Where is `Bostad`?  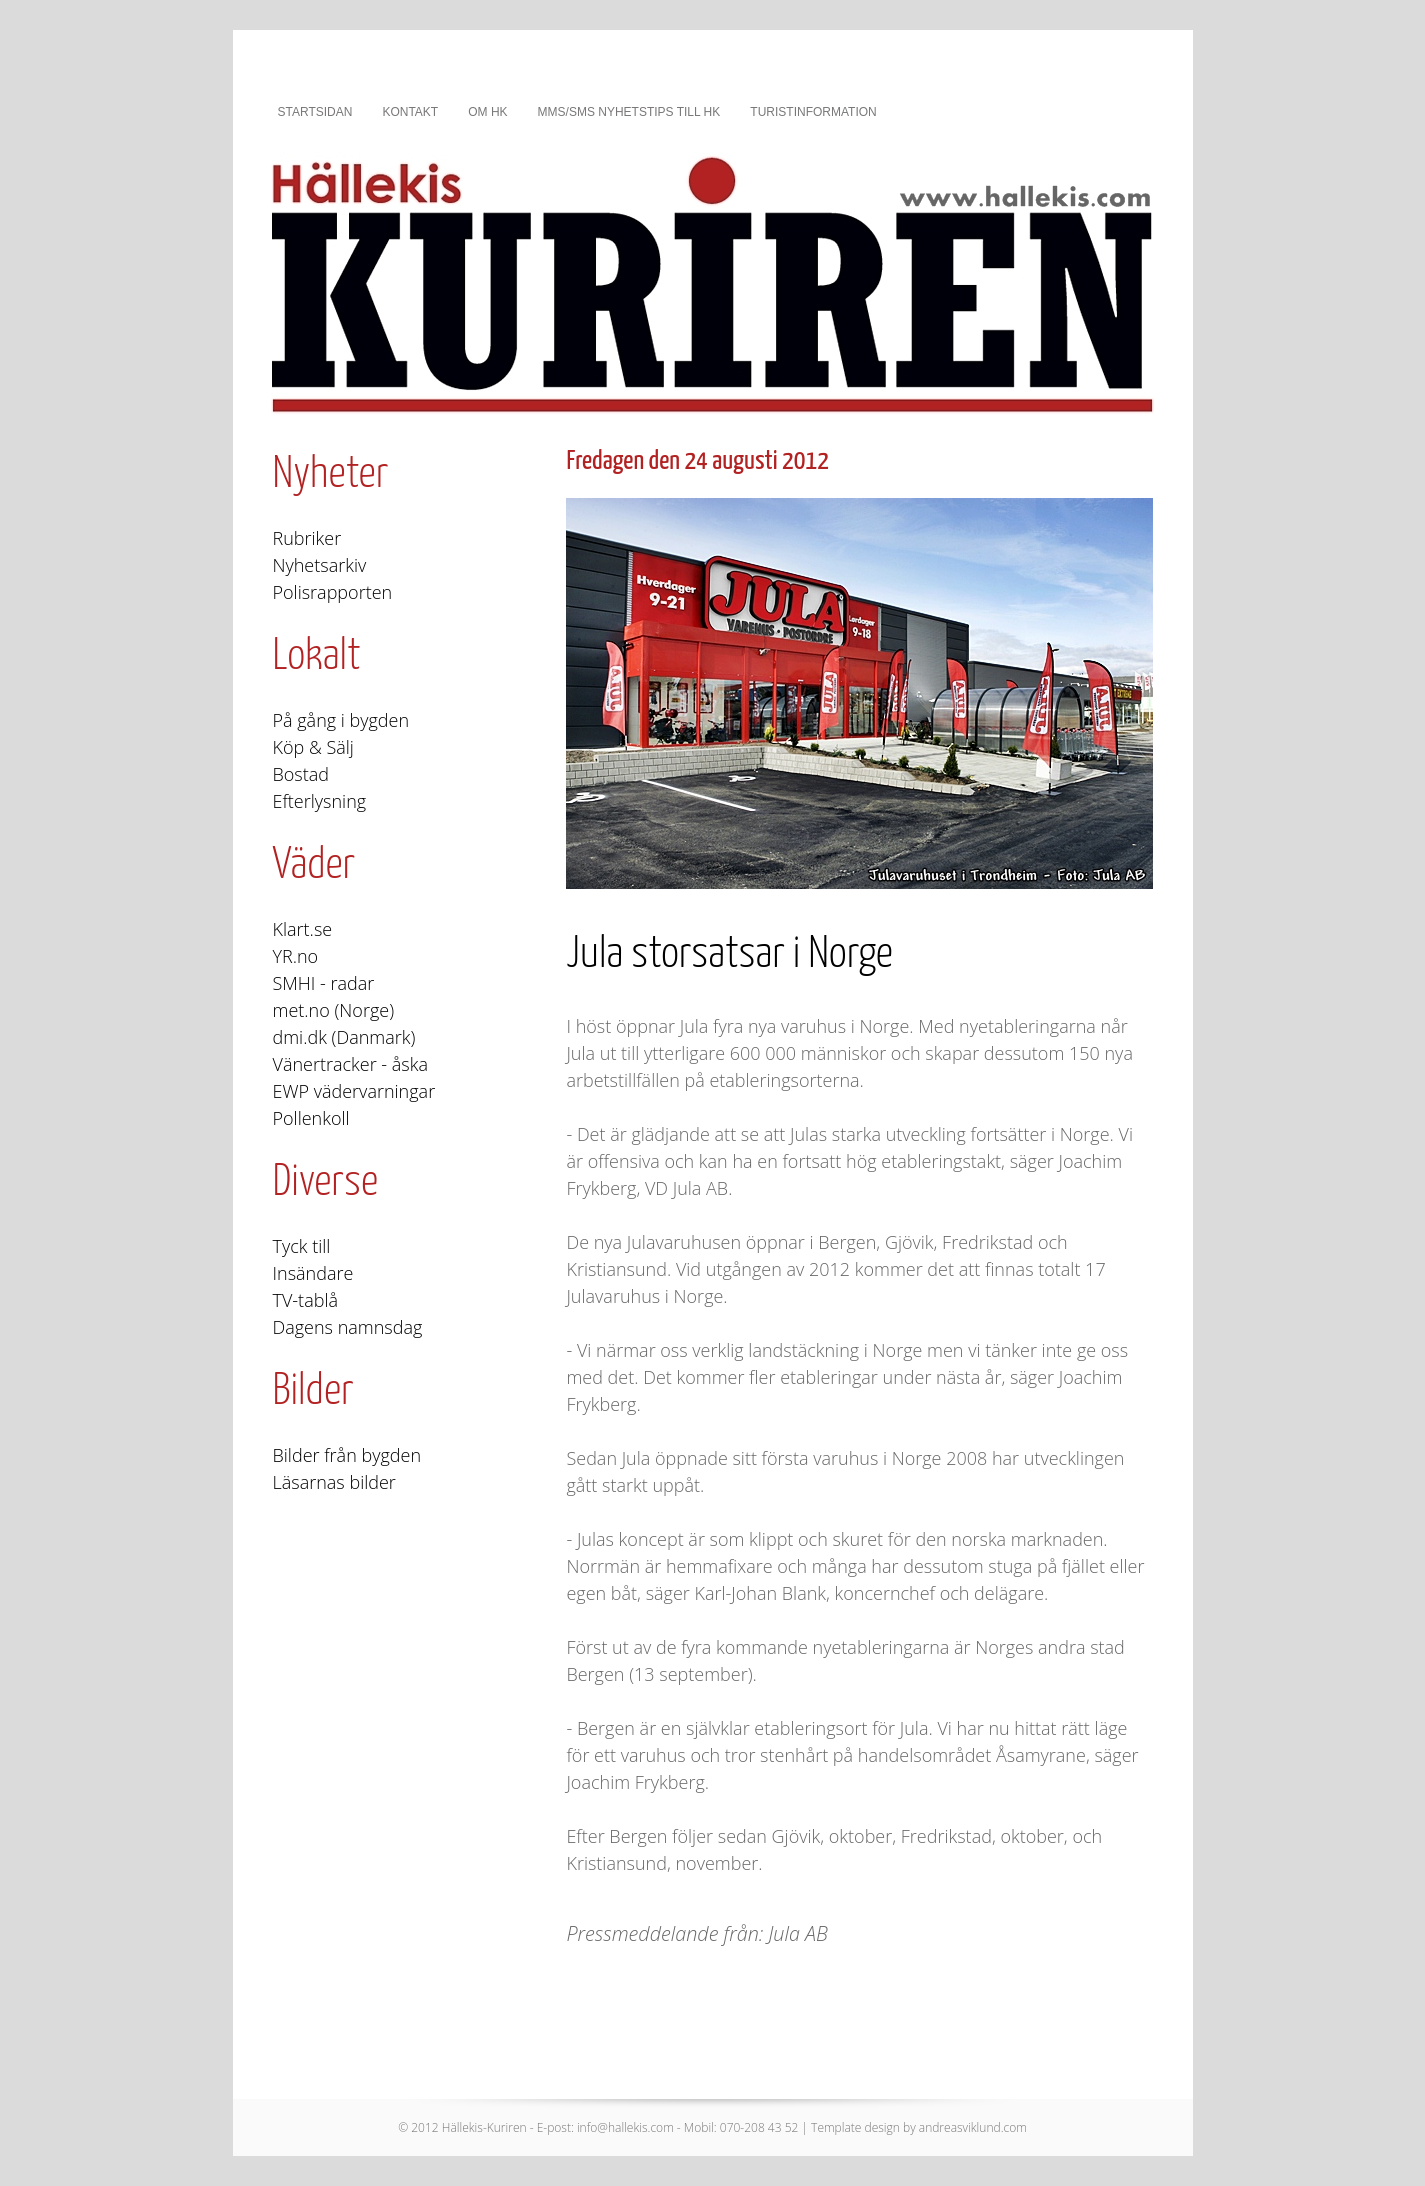
Bostad is located at coordinates (301, 774).